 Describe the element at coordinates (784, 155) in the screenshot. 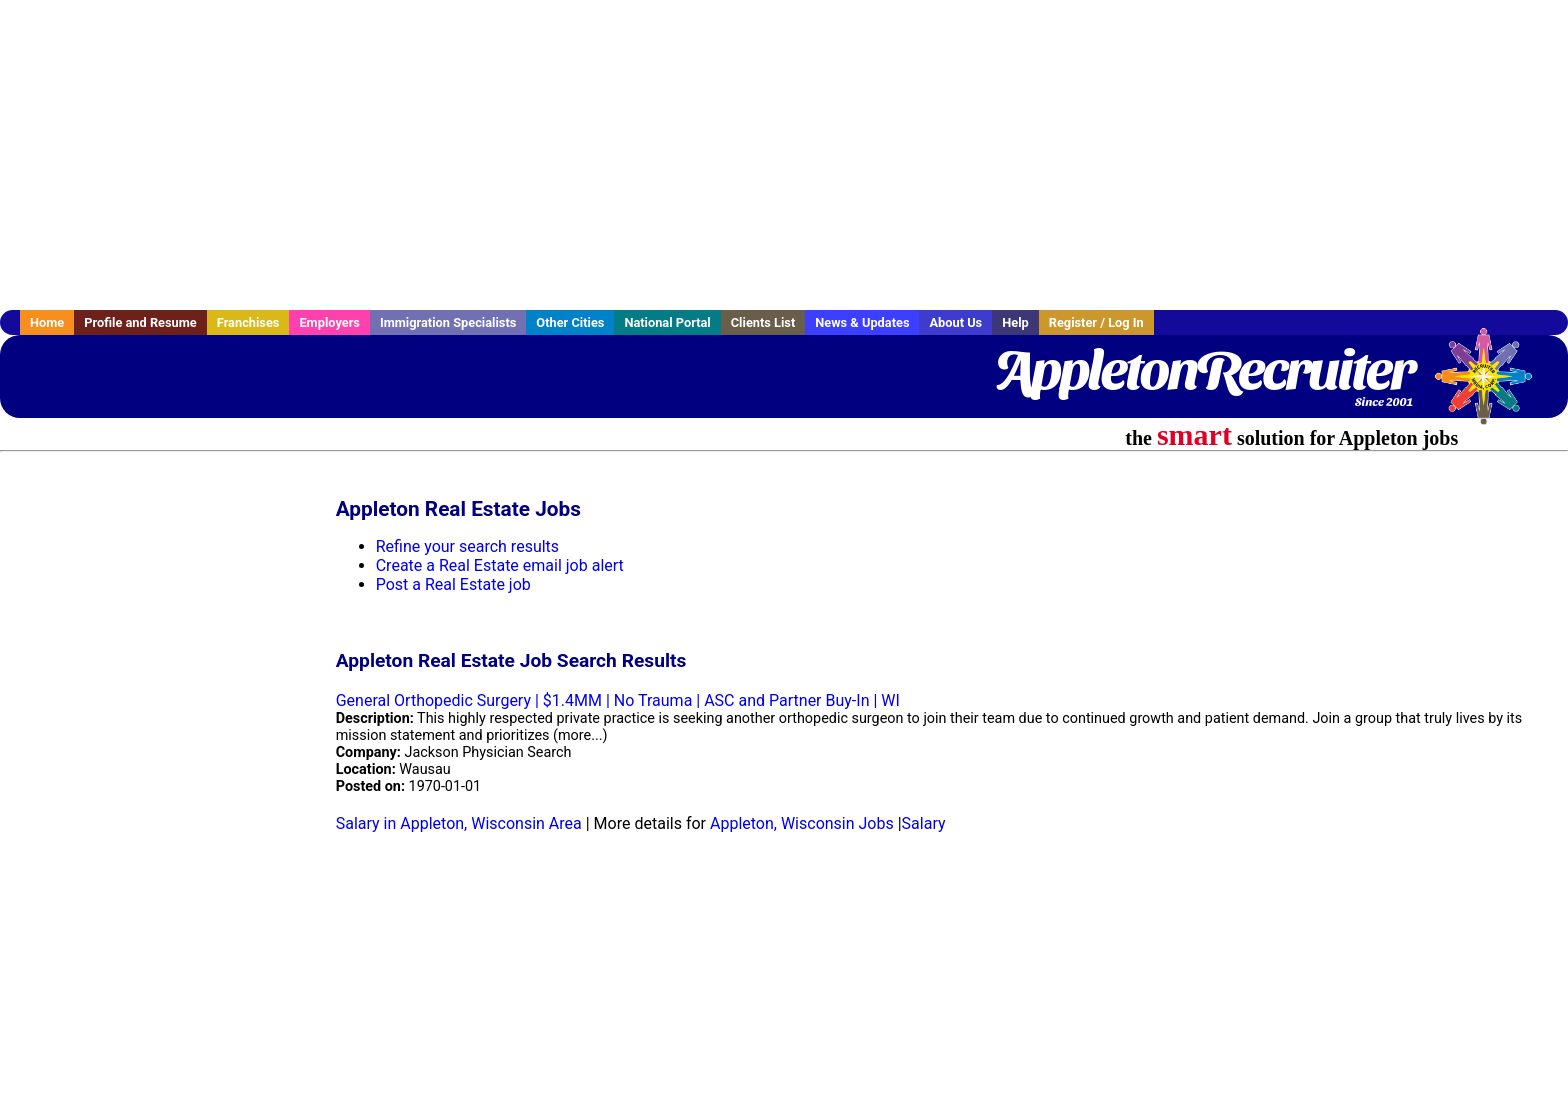

I see `[Advertisement]` at that location.